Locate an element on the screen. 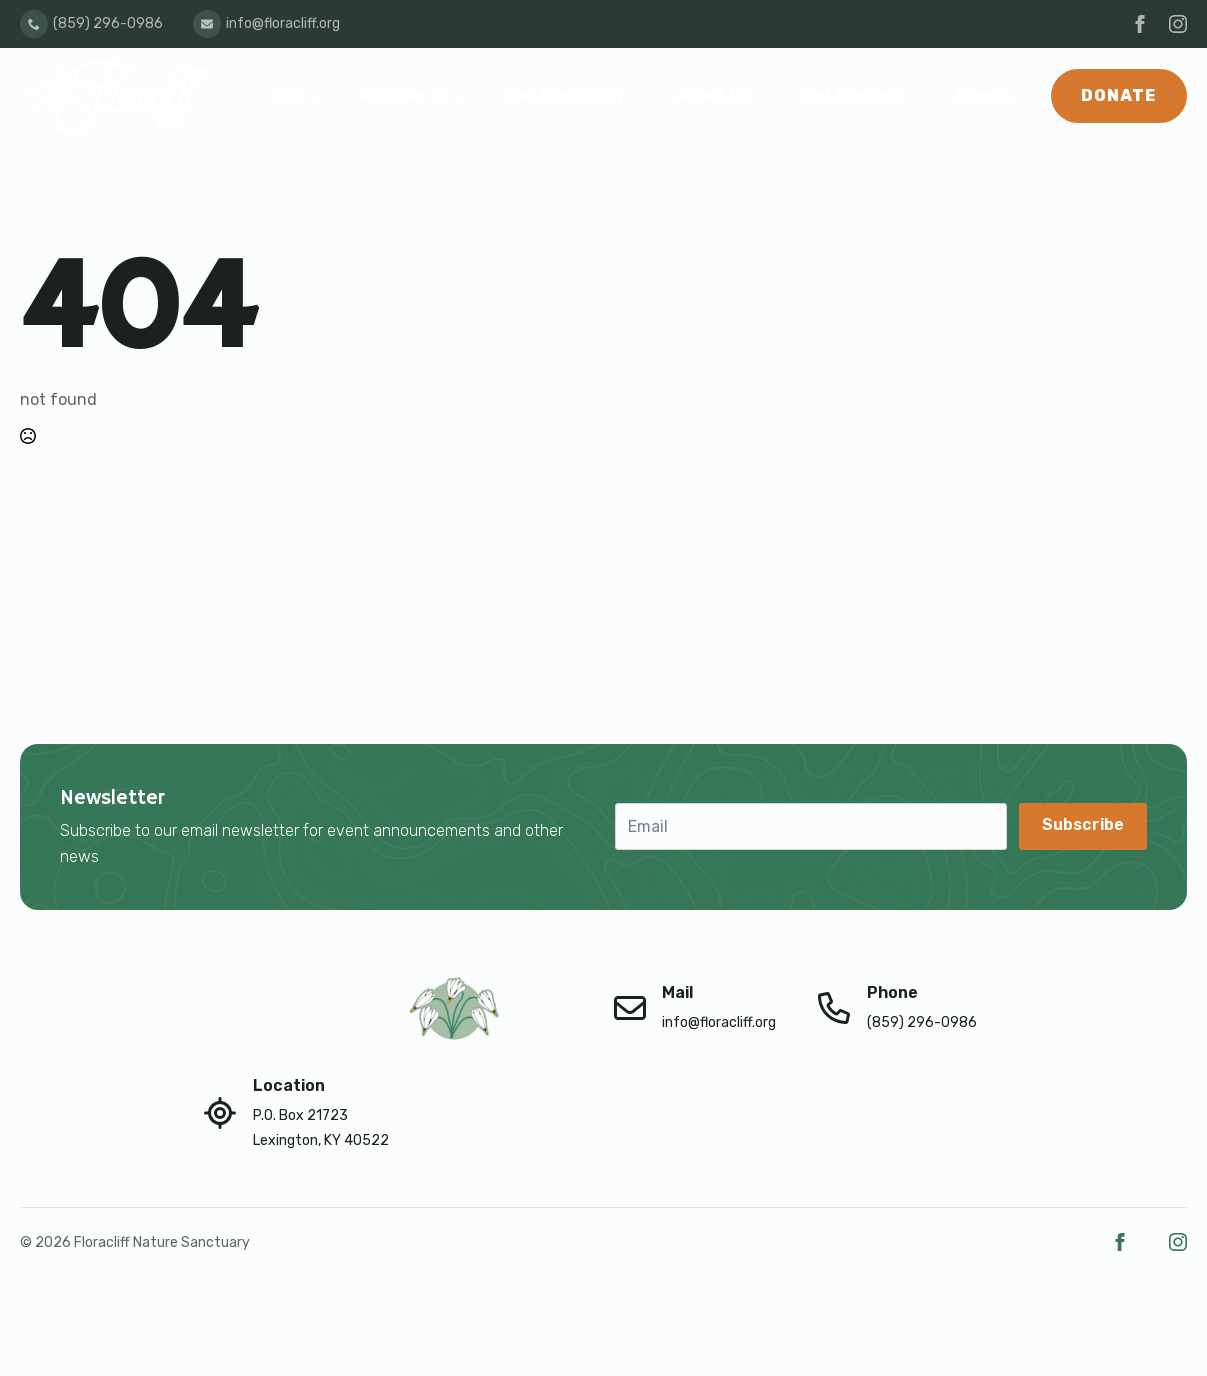  The Sanctuary is located at coordinates (563, 95).